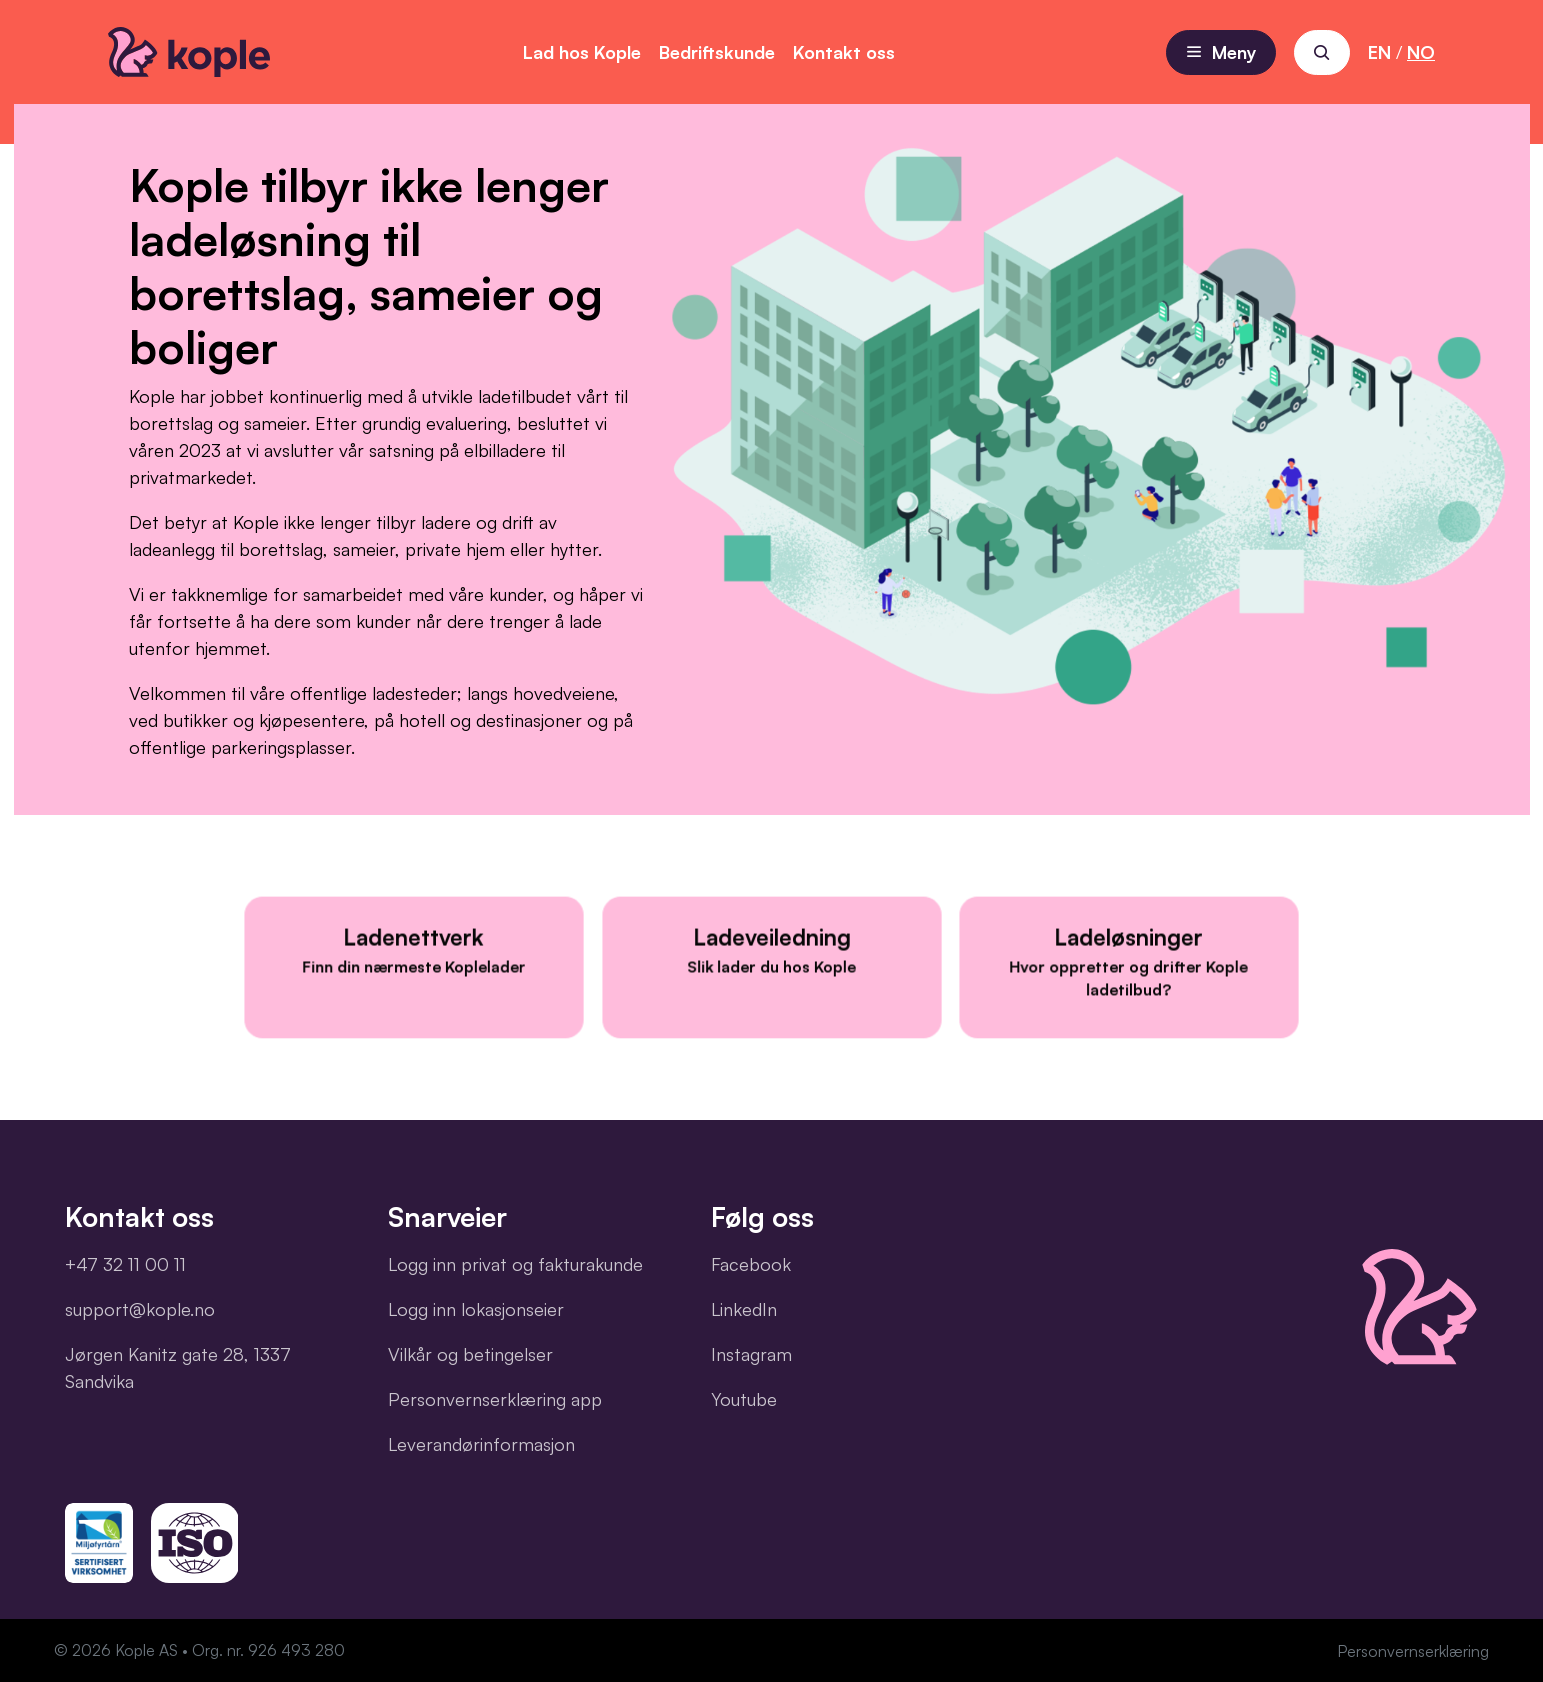 The image size is (1543, 1682). I want to click on support@kople.no, so click(140, 1309).